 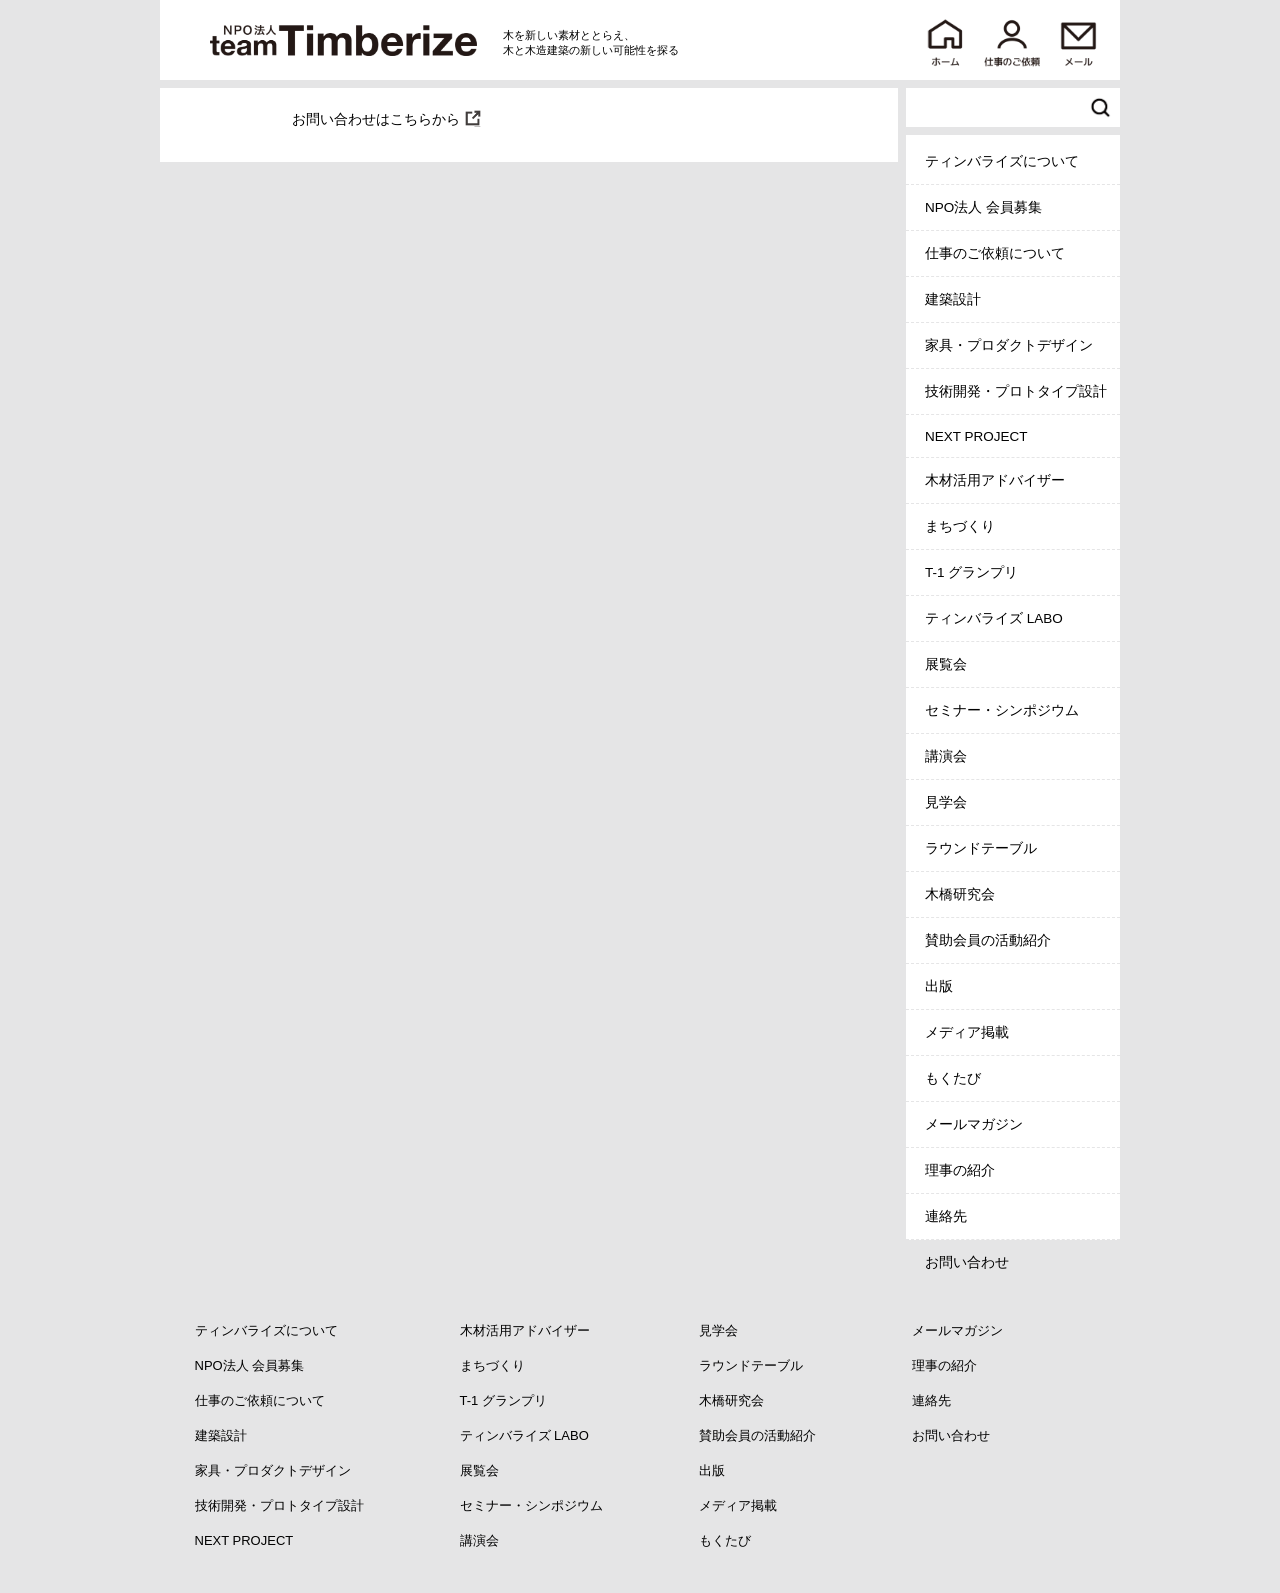 I want to click on 賛助会員の活動紹介, so click(x=988, y=940).